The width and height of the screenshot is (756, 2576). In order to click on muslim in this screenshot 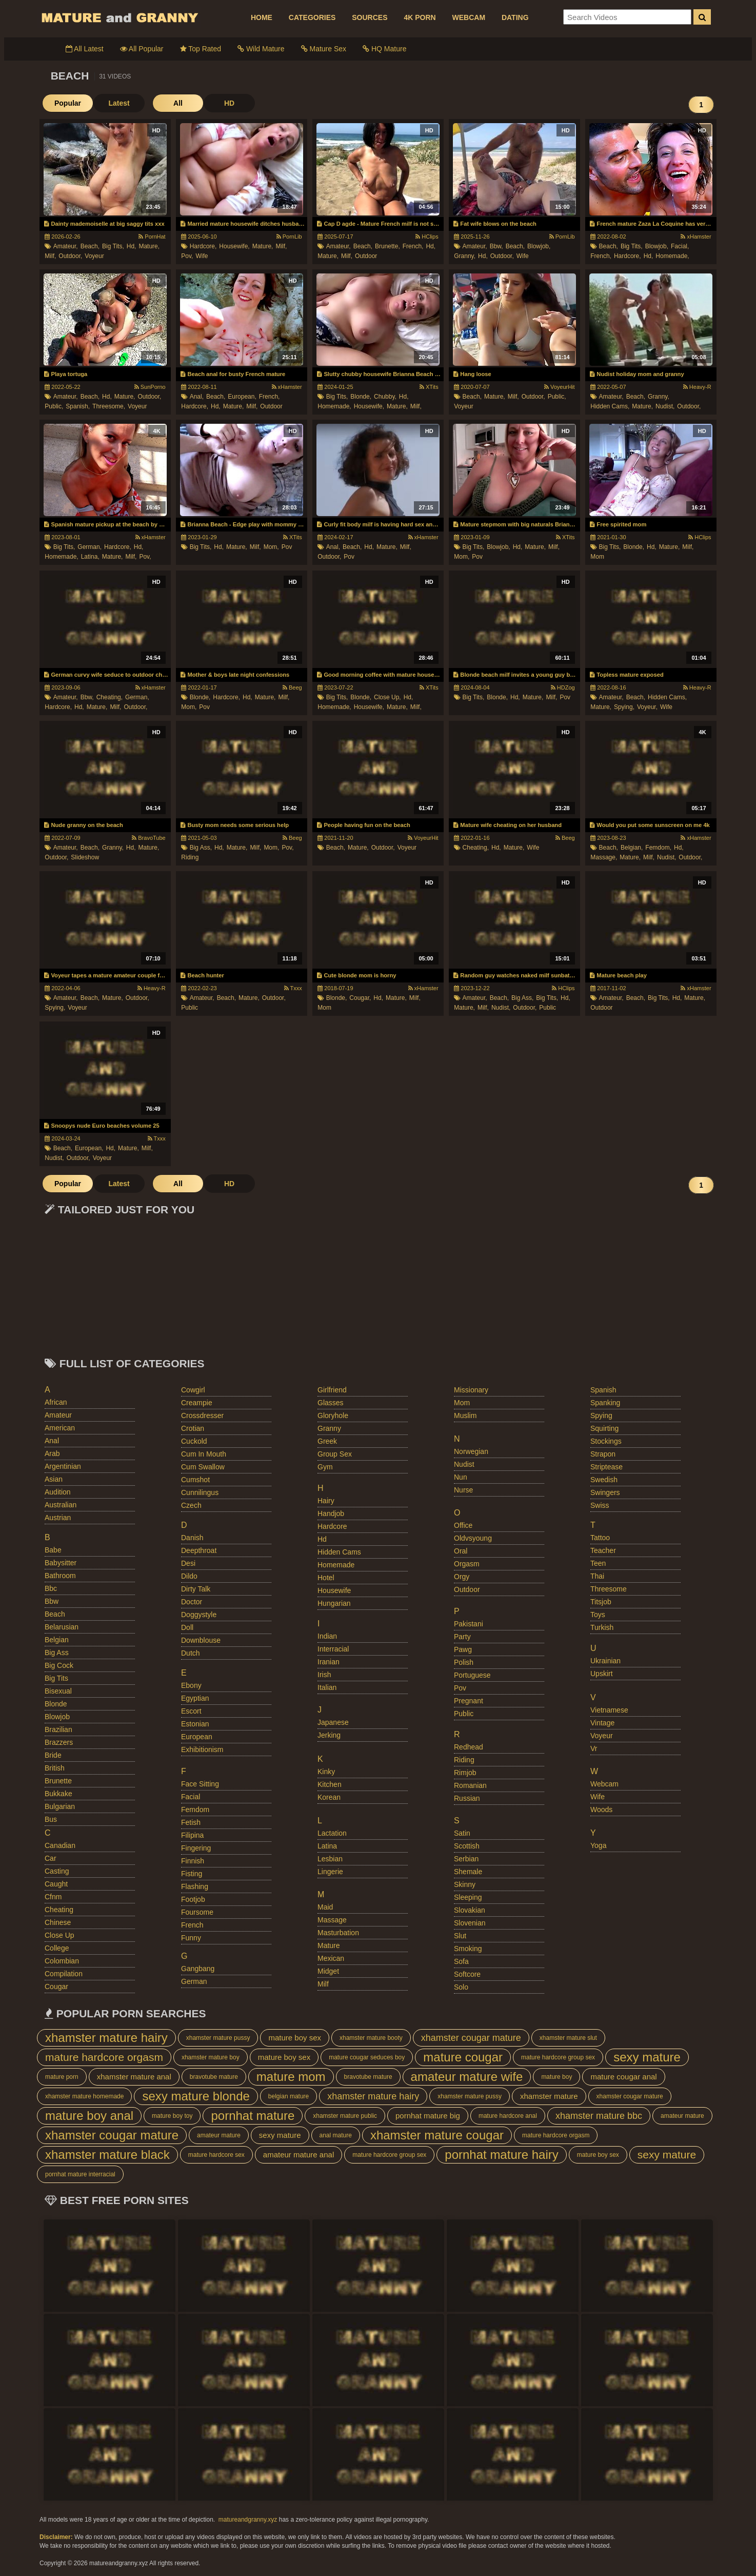, I will do `click(465, 1415)`.